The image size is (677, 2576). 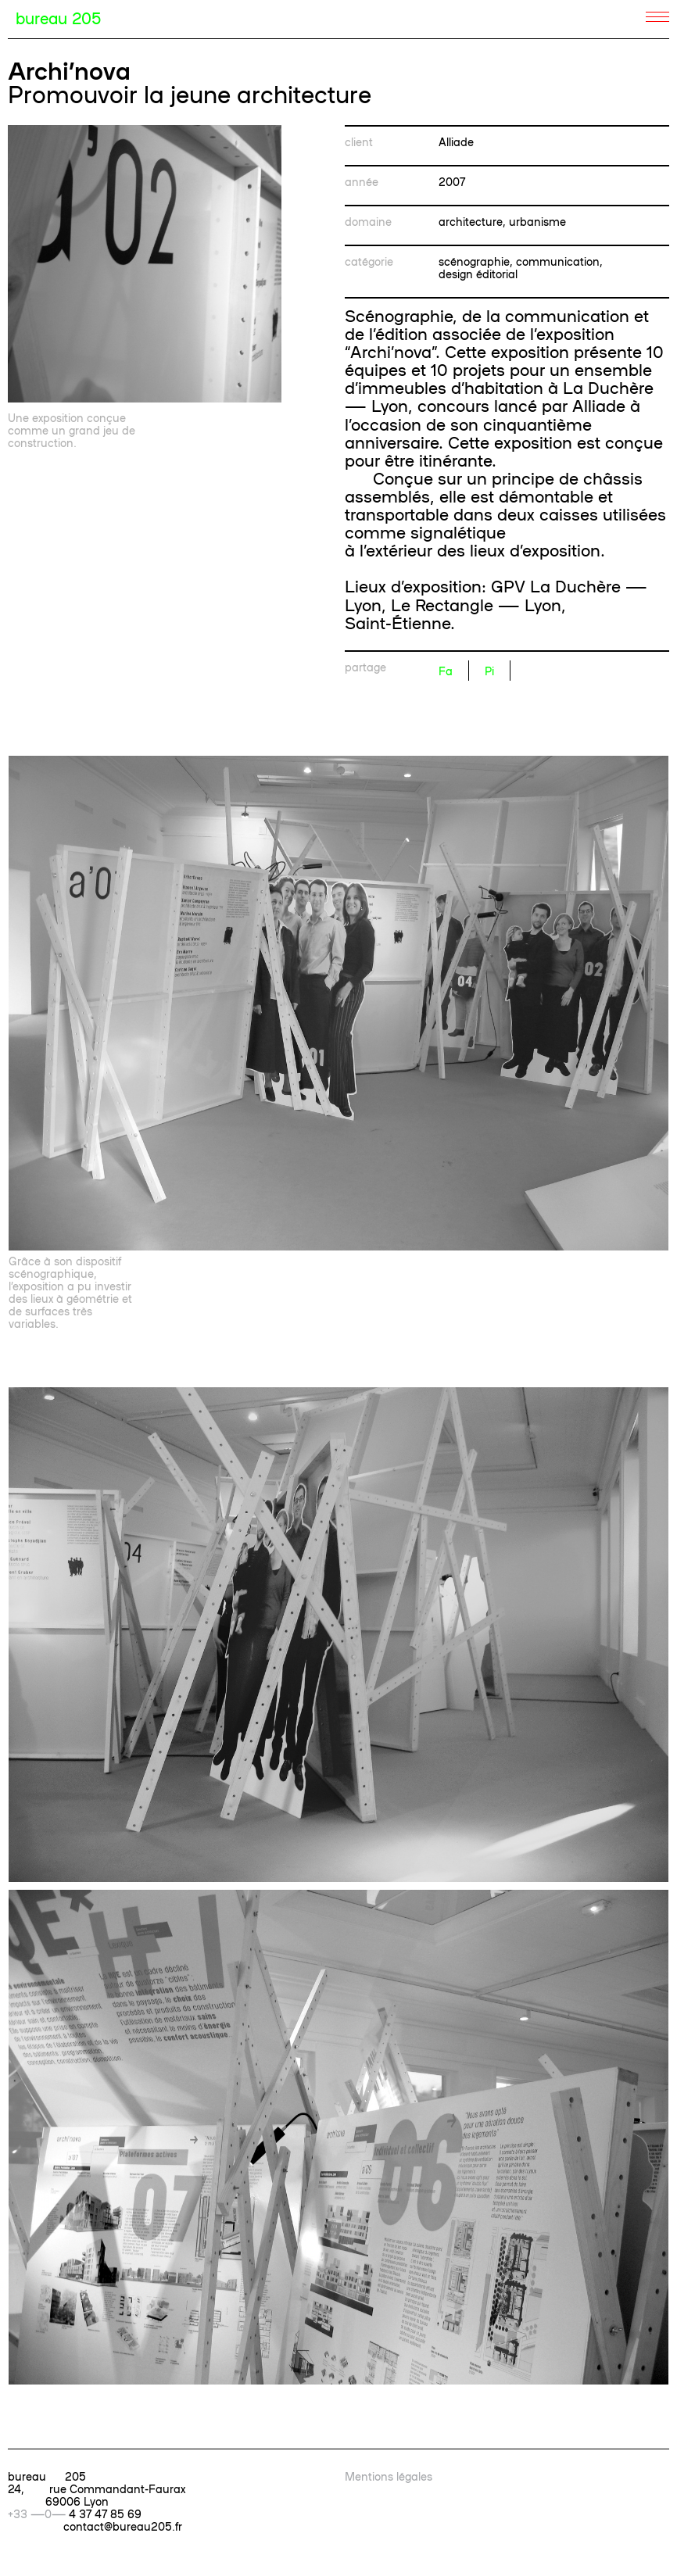 What do you see at coordinates (446, 670) in the screenshot?
I see `Fa` at bounding box center [446, 670].